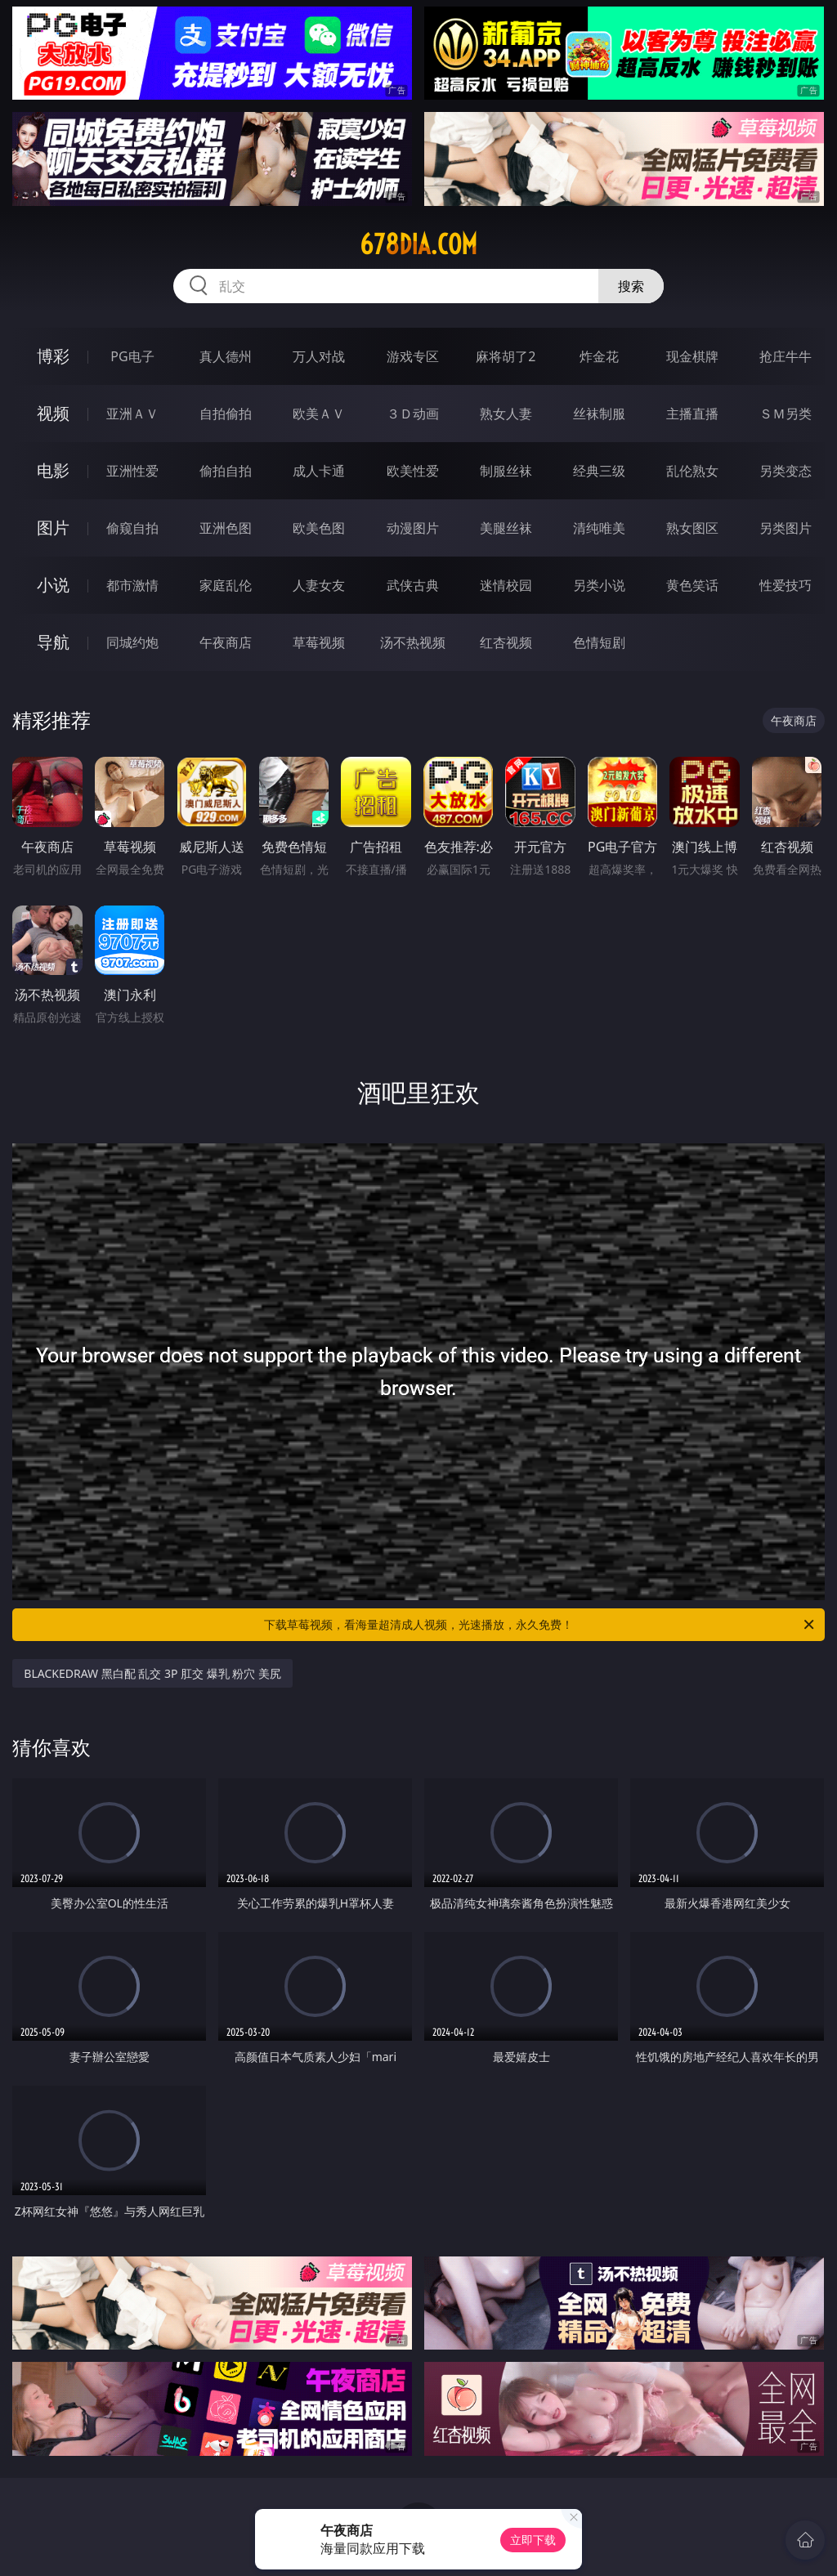  What do you see at coordinates (132, 471) in the screenshot?
I see `亚洲性爱` at bounding box center [132, 471].